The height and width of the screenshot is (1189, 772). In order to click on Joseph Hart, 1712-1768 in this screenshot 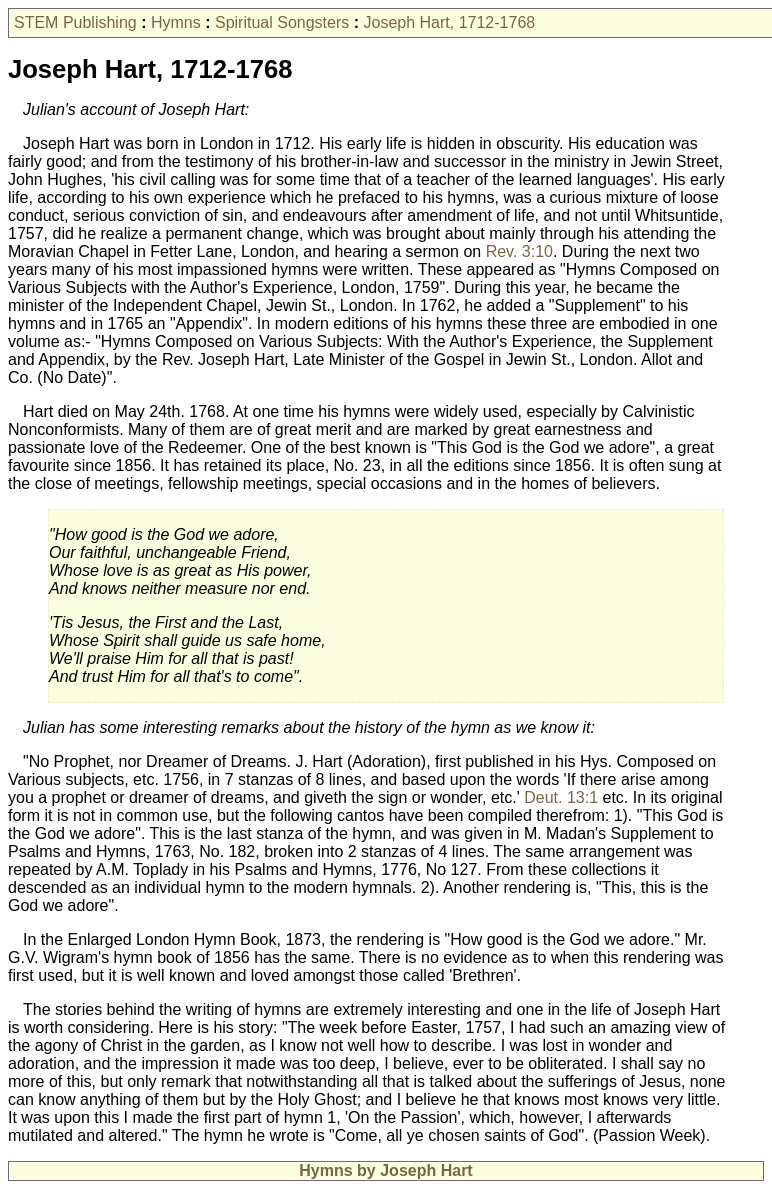, I will do `click(450, 22)`.